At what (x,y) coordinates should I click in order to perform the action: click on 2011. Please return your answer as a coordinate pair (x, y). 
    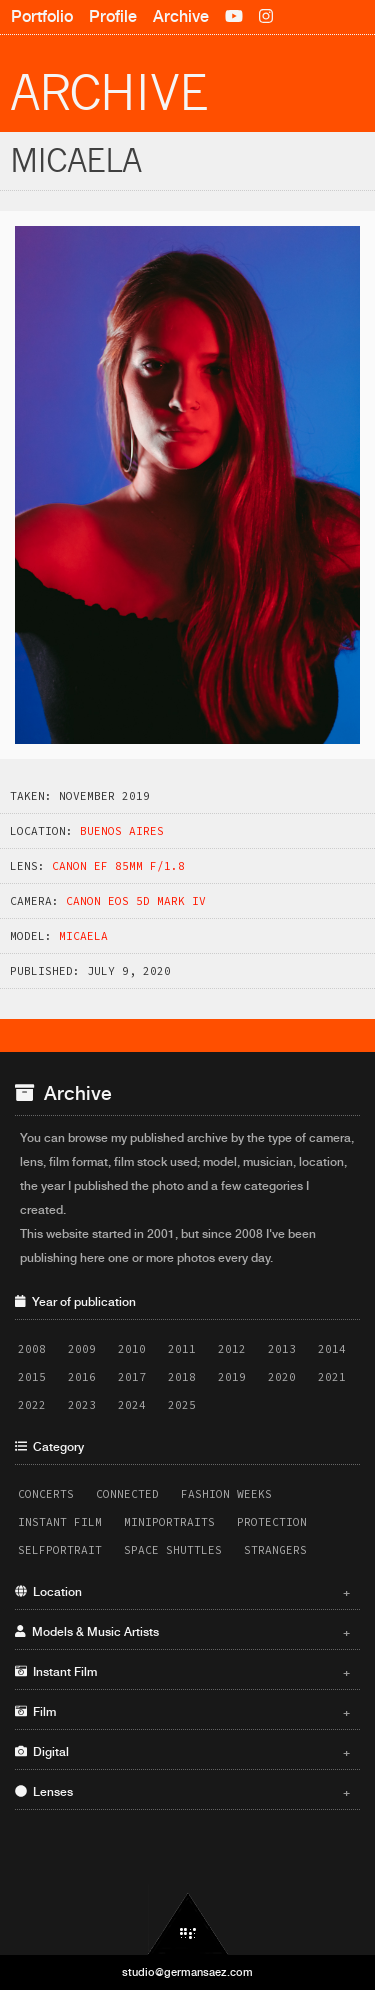
    Looking at the image, I should click on (182, 1349).